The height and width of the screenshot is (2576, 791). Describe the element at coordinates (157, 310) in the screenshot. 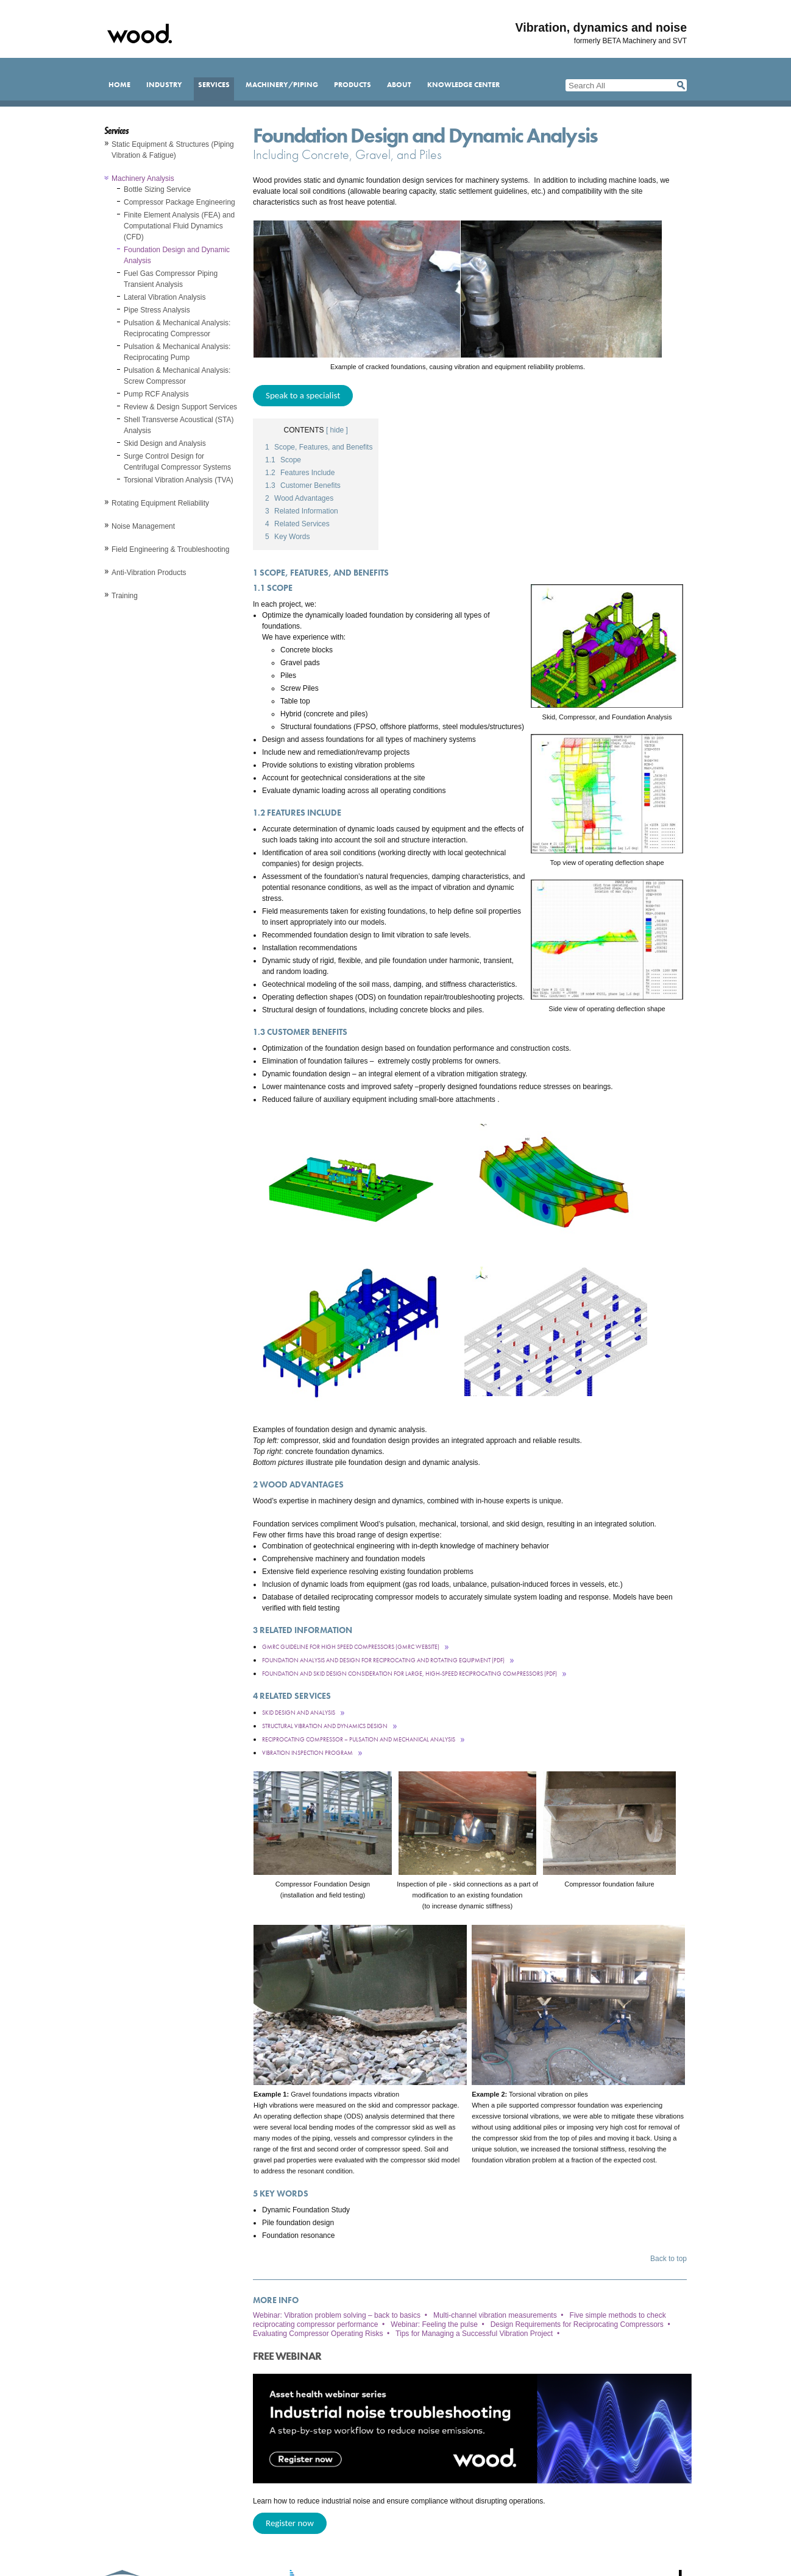

I see `Pipe Stress Analysis` at that location.